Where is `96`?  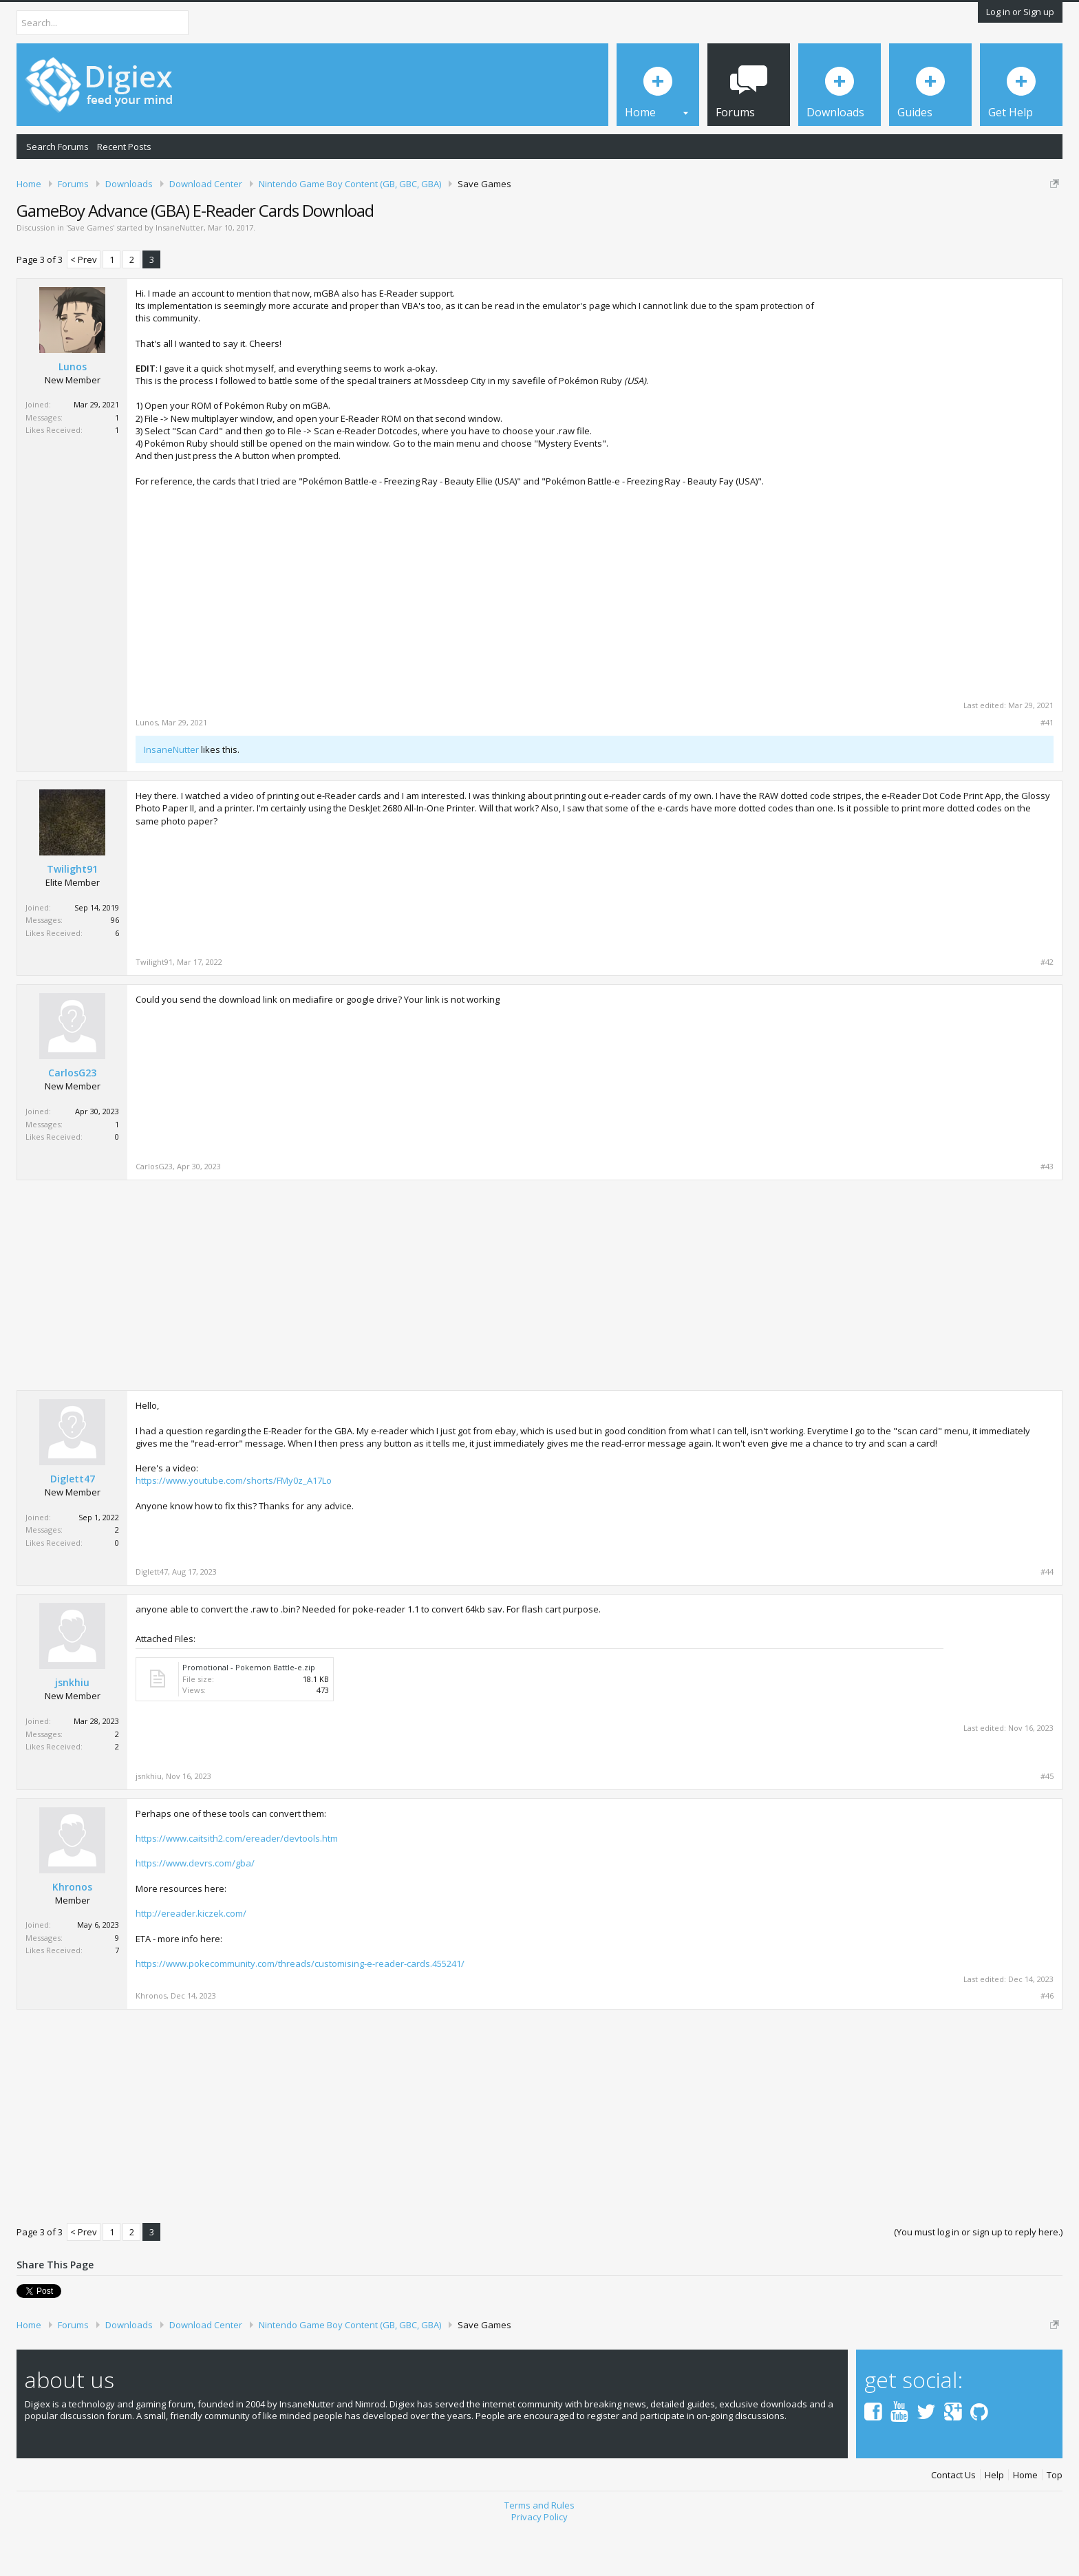 96 is located at coordinates (115, 968).